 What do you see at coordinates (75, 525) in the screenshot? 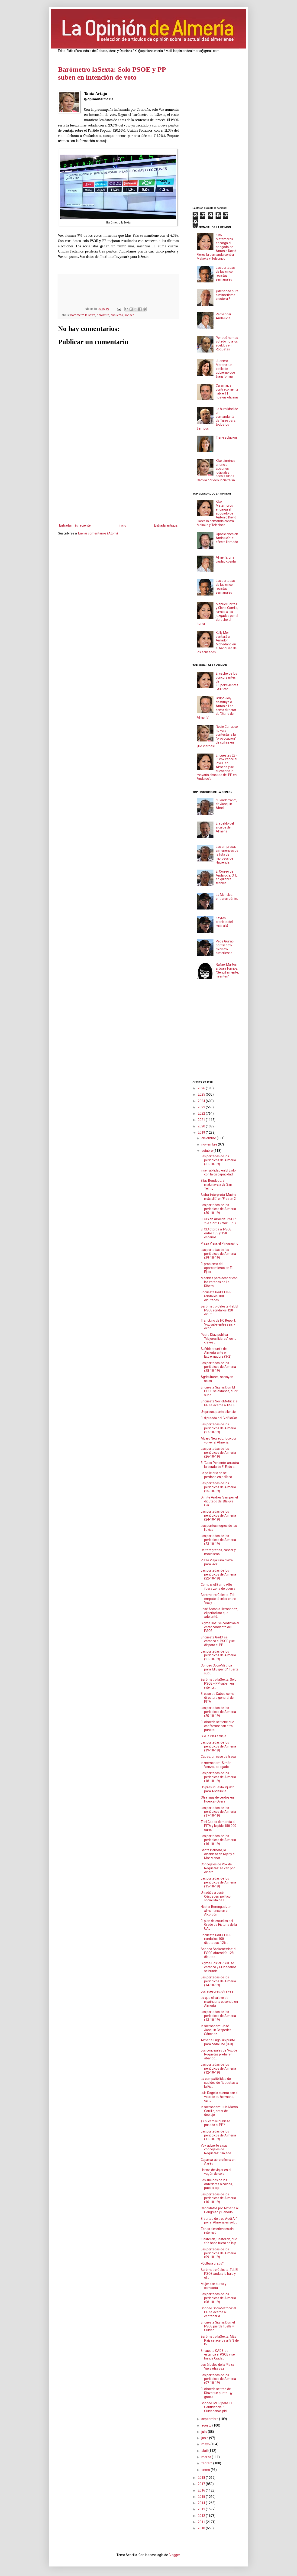
I see `Entrada más reciente` at bounding box center [75, 525].